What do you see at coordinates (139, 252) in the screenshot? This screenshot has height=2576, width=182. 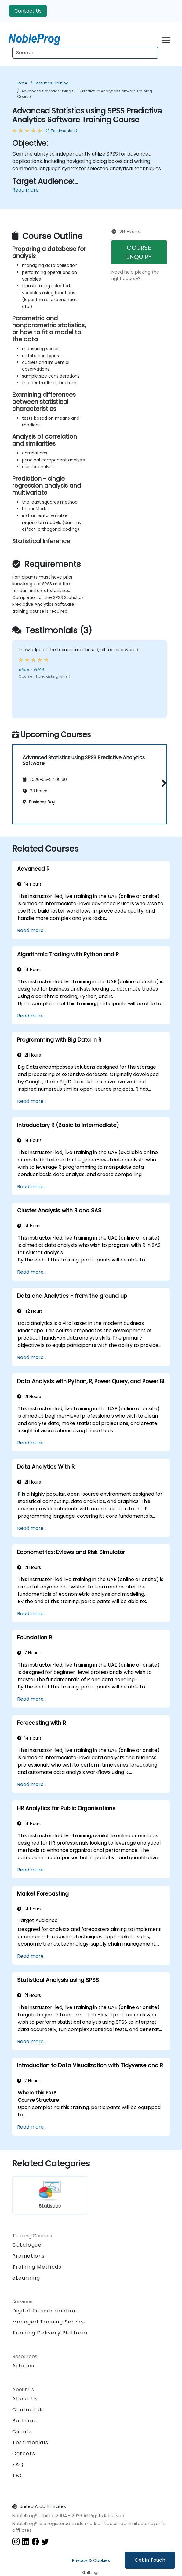 I see `COURSE ENQUIRY` at bounding box center [139, 252].